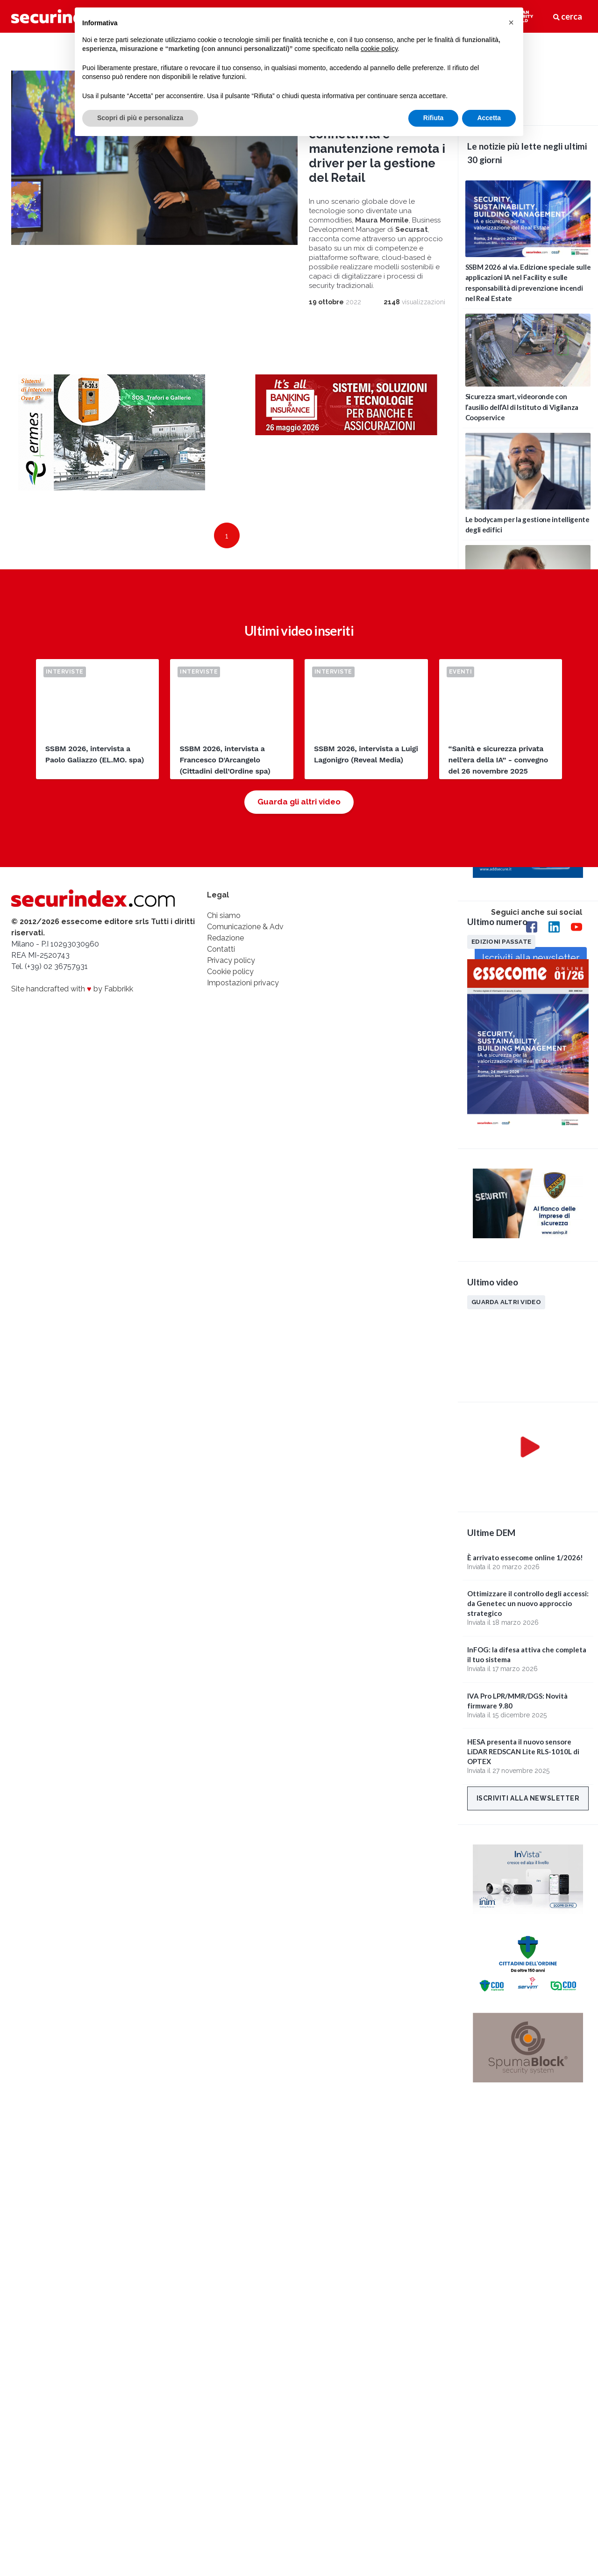 The height and width of the screenshot is (2576, 598). I want to click on Site handcrafted with by Fabbrikk, so click(72, 988).